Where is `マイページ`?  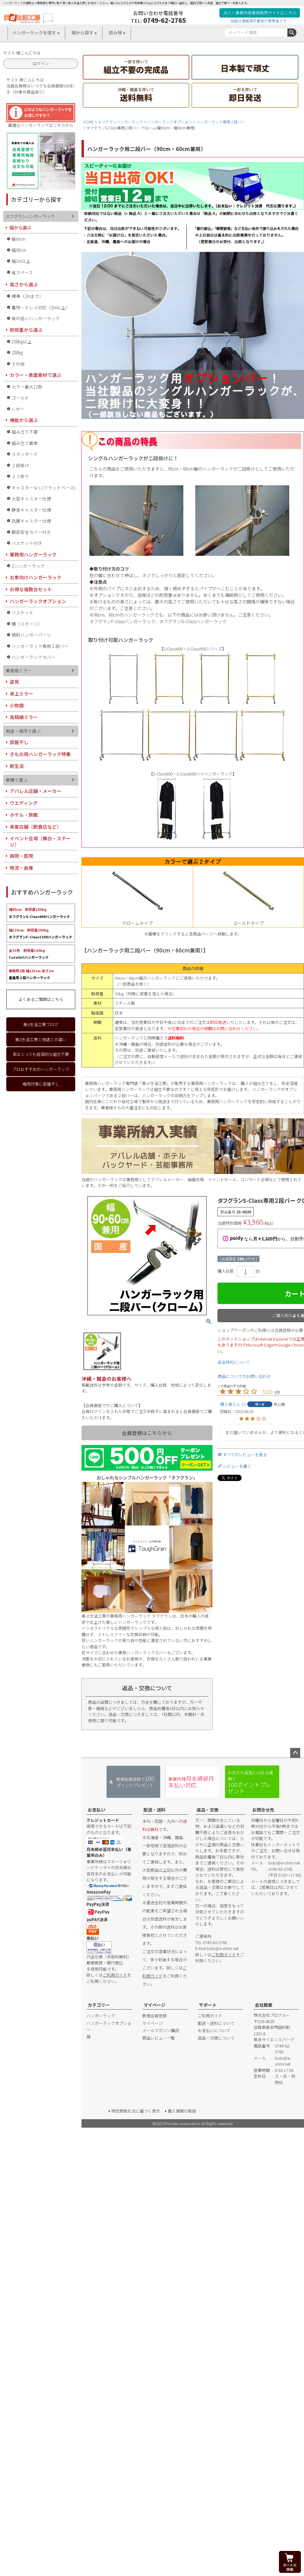 マイページ is located at coordinates (154, 2005).